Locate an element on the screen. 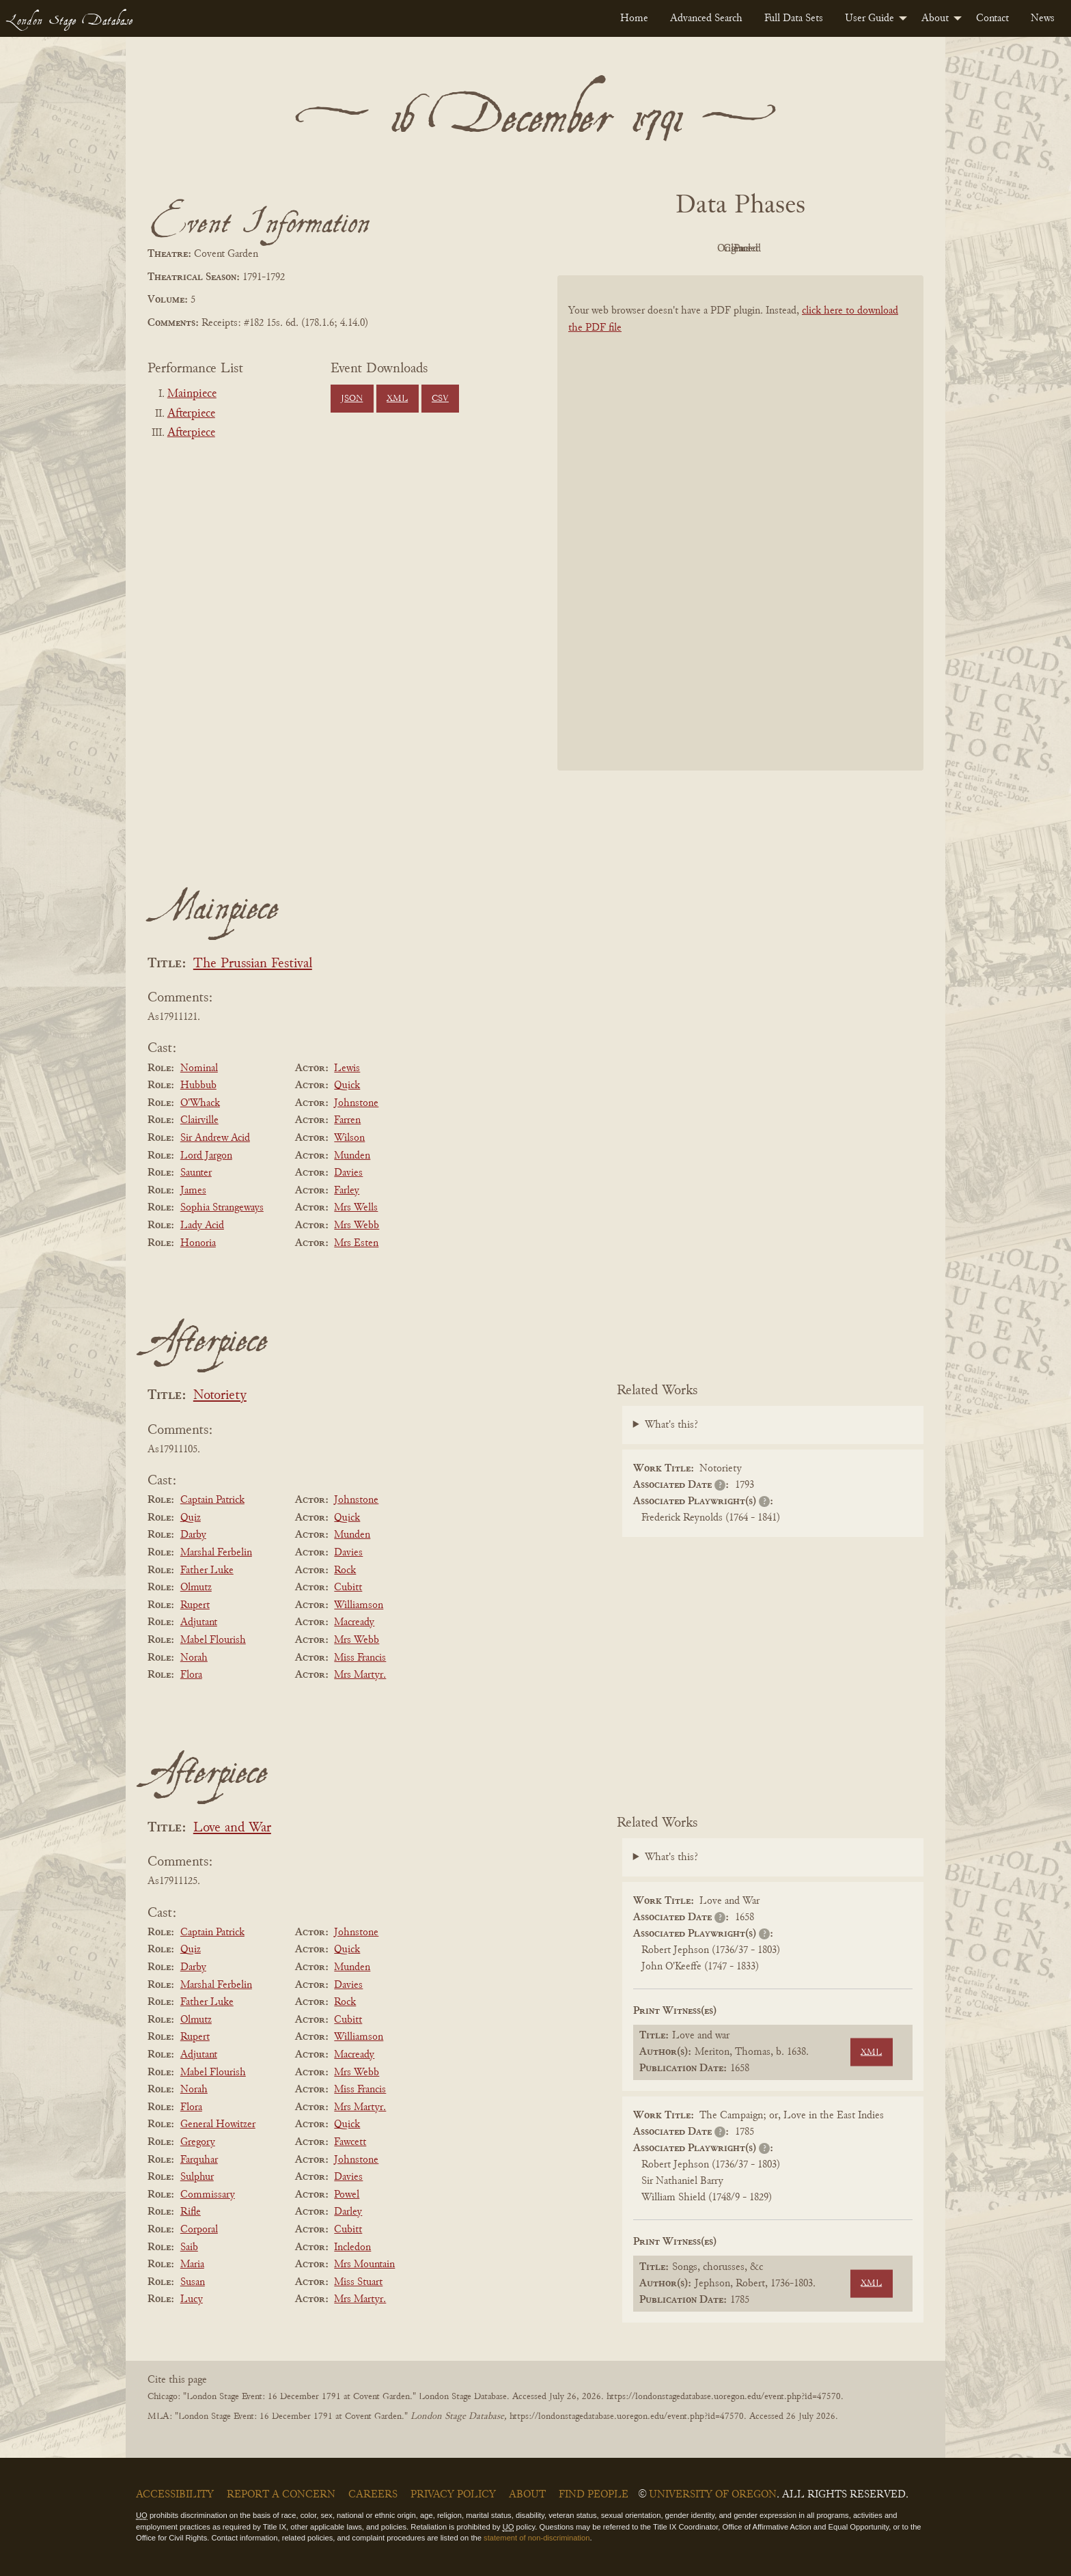  Darby is located at coordinates (193, 1534).